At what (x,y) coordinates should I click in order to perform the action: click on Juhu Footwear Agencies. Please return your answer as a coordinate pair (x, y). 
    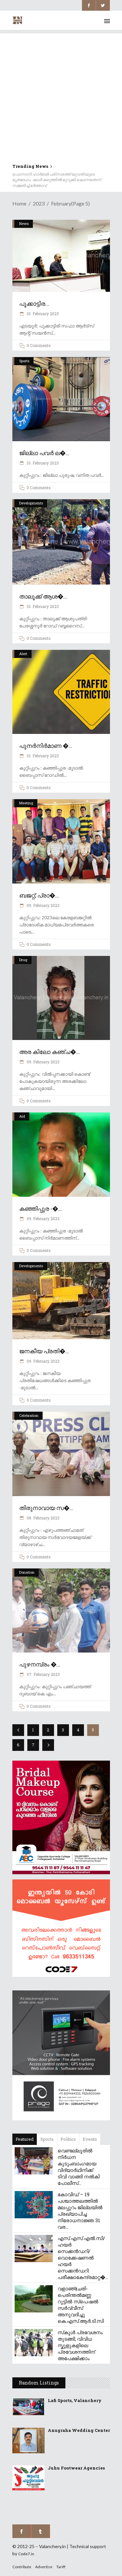
    Looking at the image, I should click on (76, 2468).